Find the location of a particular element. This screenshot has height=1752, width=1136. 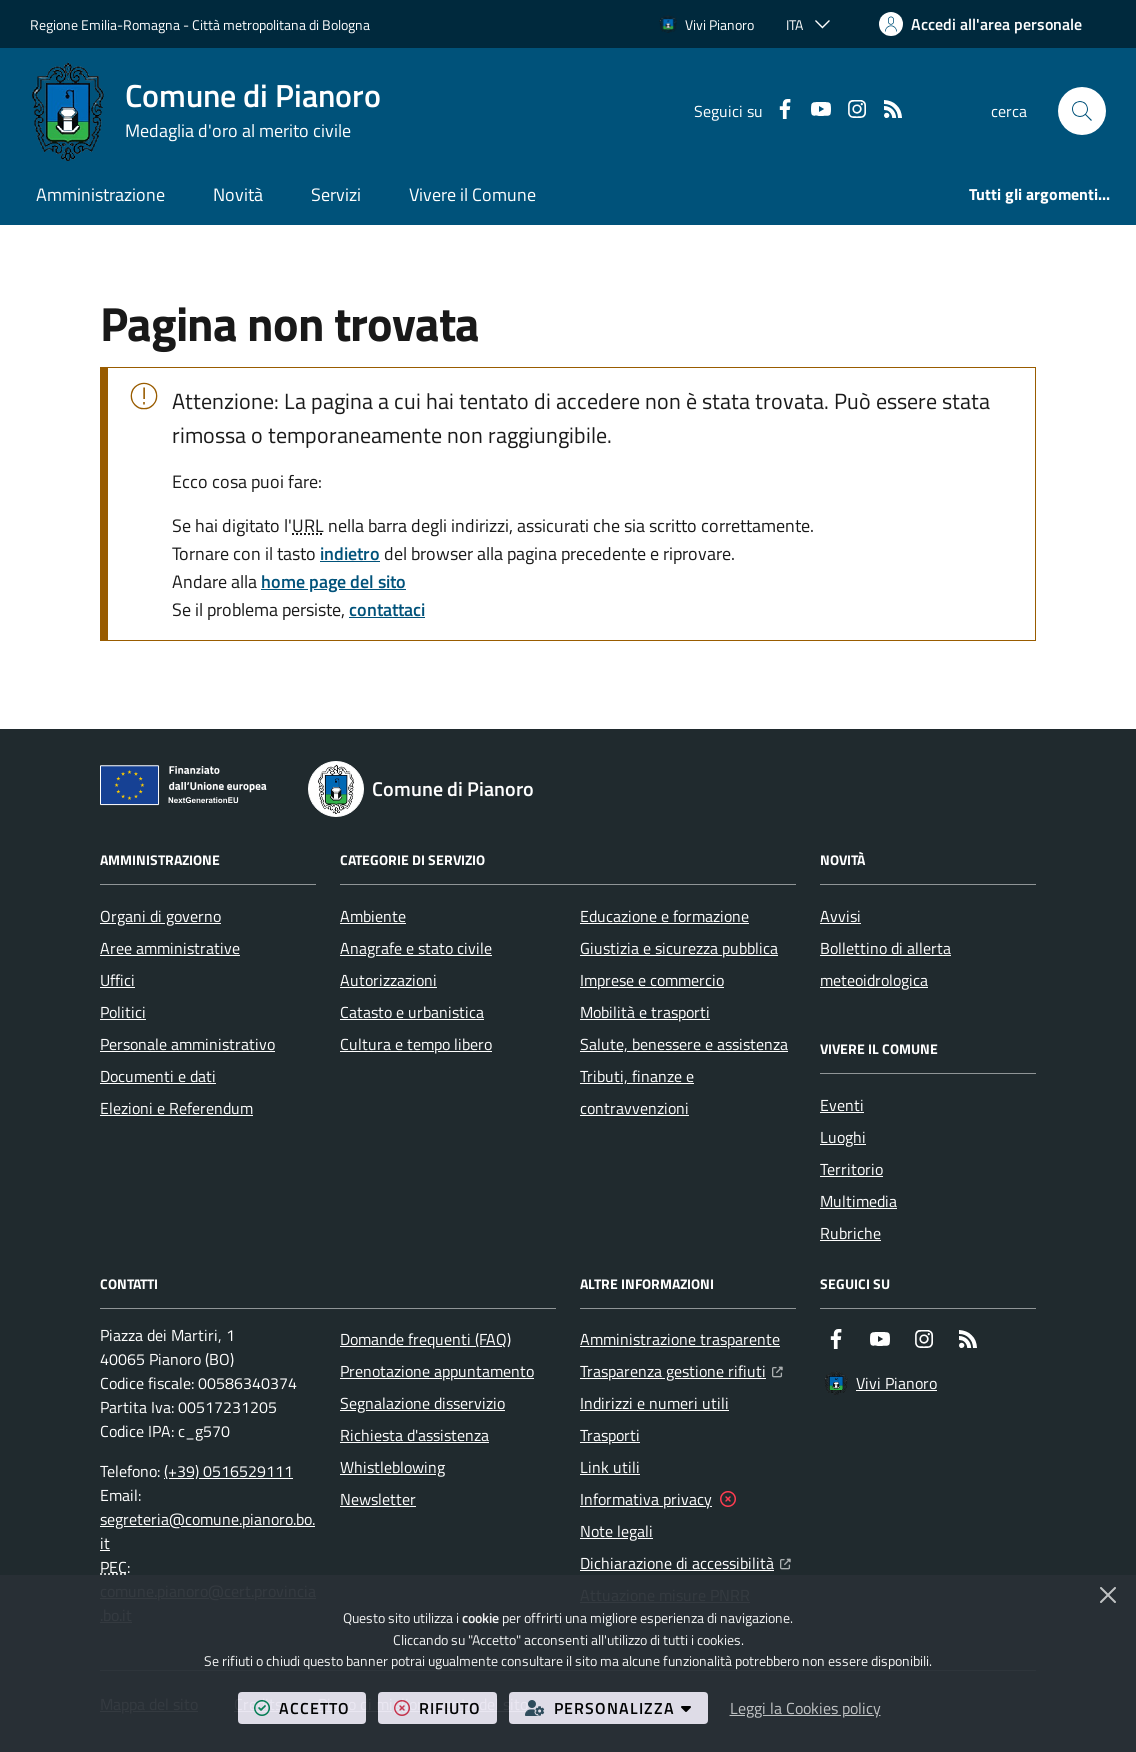

Link utili is located at coordinates (610, 1467).